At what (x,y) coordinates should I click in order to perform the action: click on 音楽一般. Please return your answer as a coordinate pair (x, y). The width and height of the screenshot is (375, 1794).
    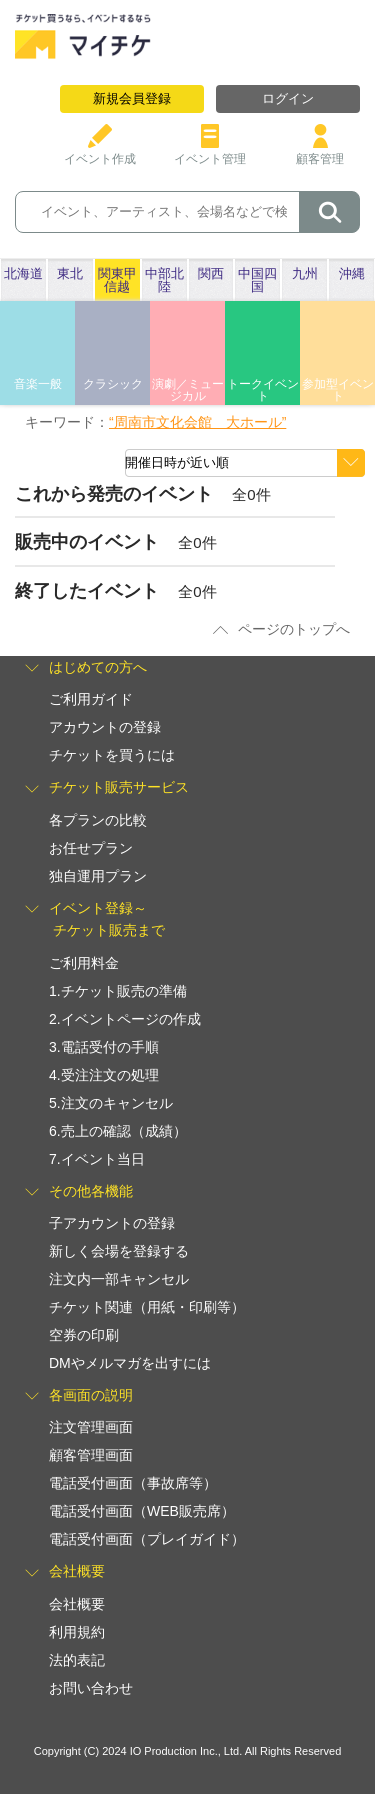
    Looking at the image, I should click on (38, 384).